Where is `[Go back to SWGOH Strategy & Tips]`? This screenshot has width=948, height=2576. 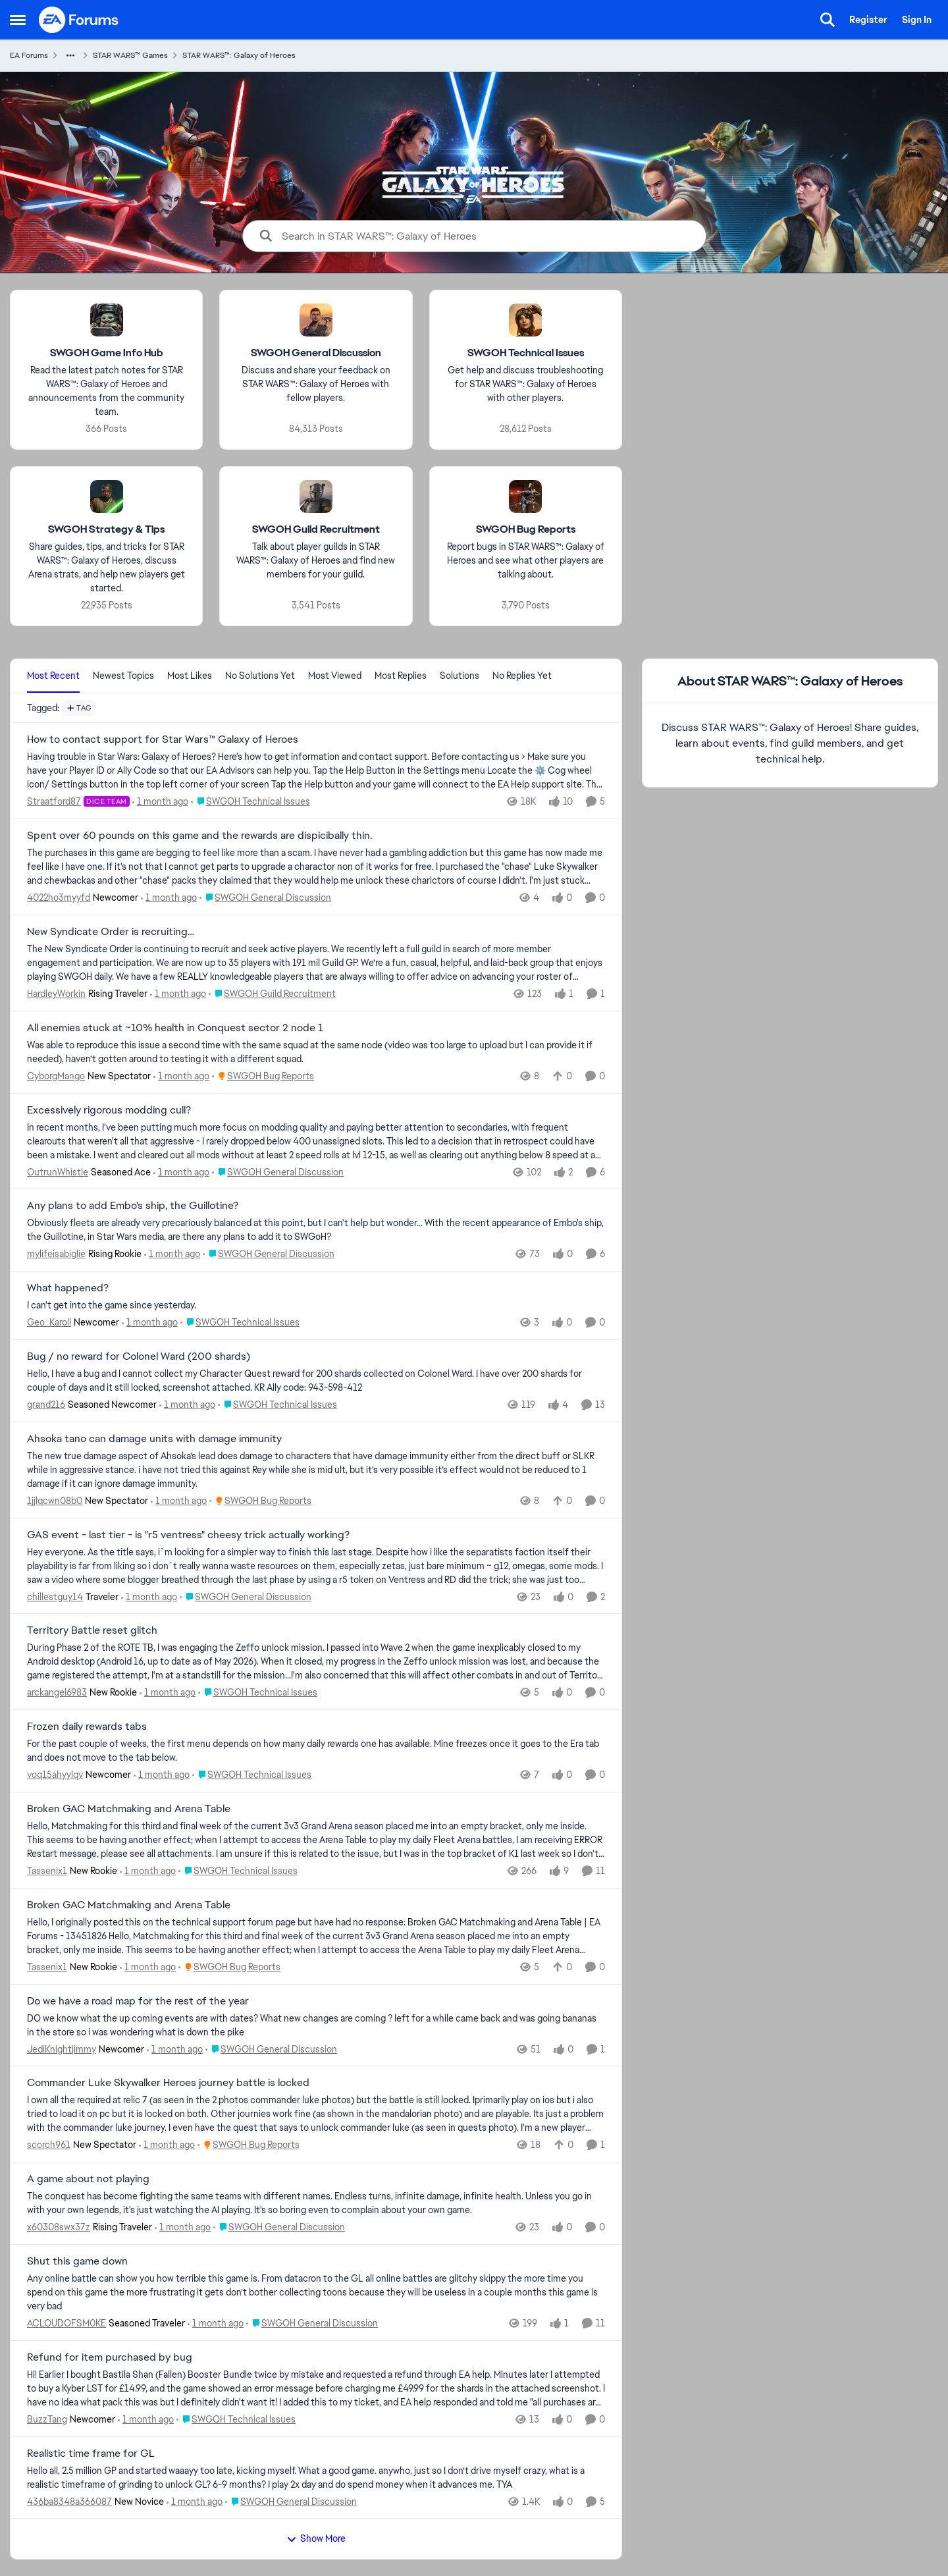
[Go back to SWGOH Strategy & Tips] is located at coordinates (106, 530).